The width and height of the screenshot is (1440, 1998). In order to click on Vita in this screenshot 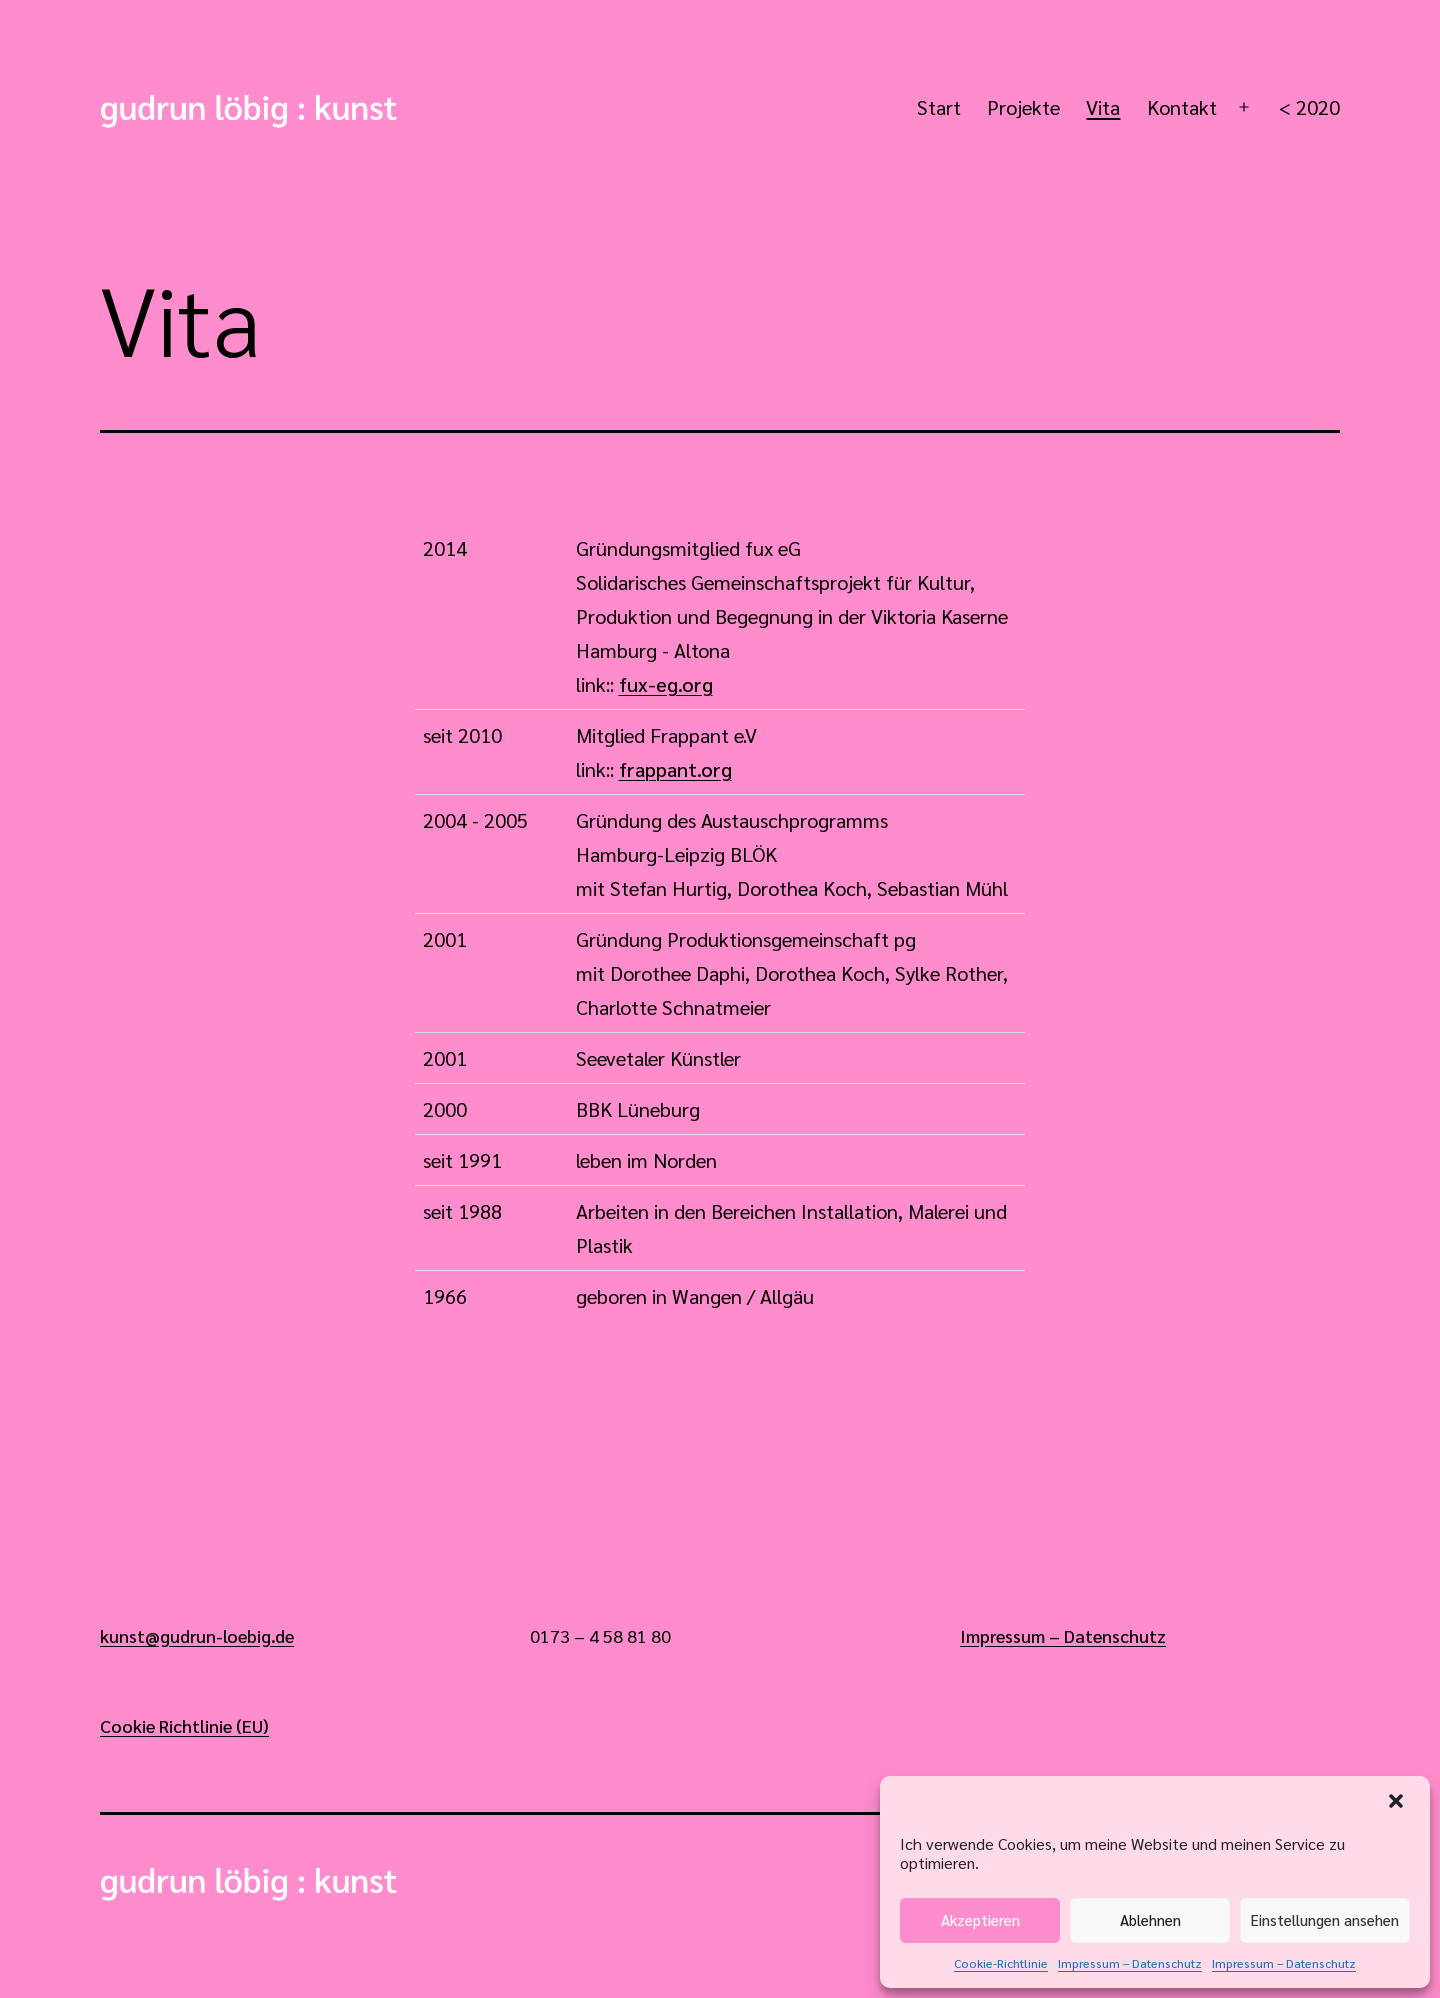, I will do `click(1103, 107)`.